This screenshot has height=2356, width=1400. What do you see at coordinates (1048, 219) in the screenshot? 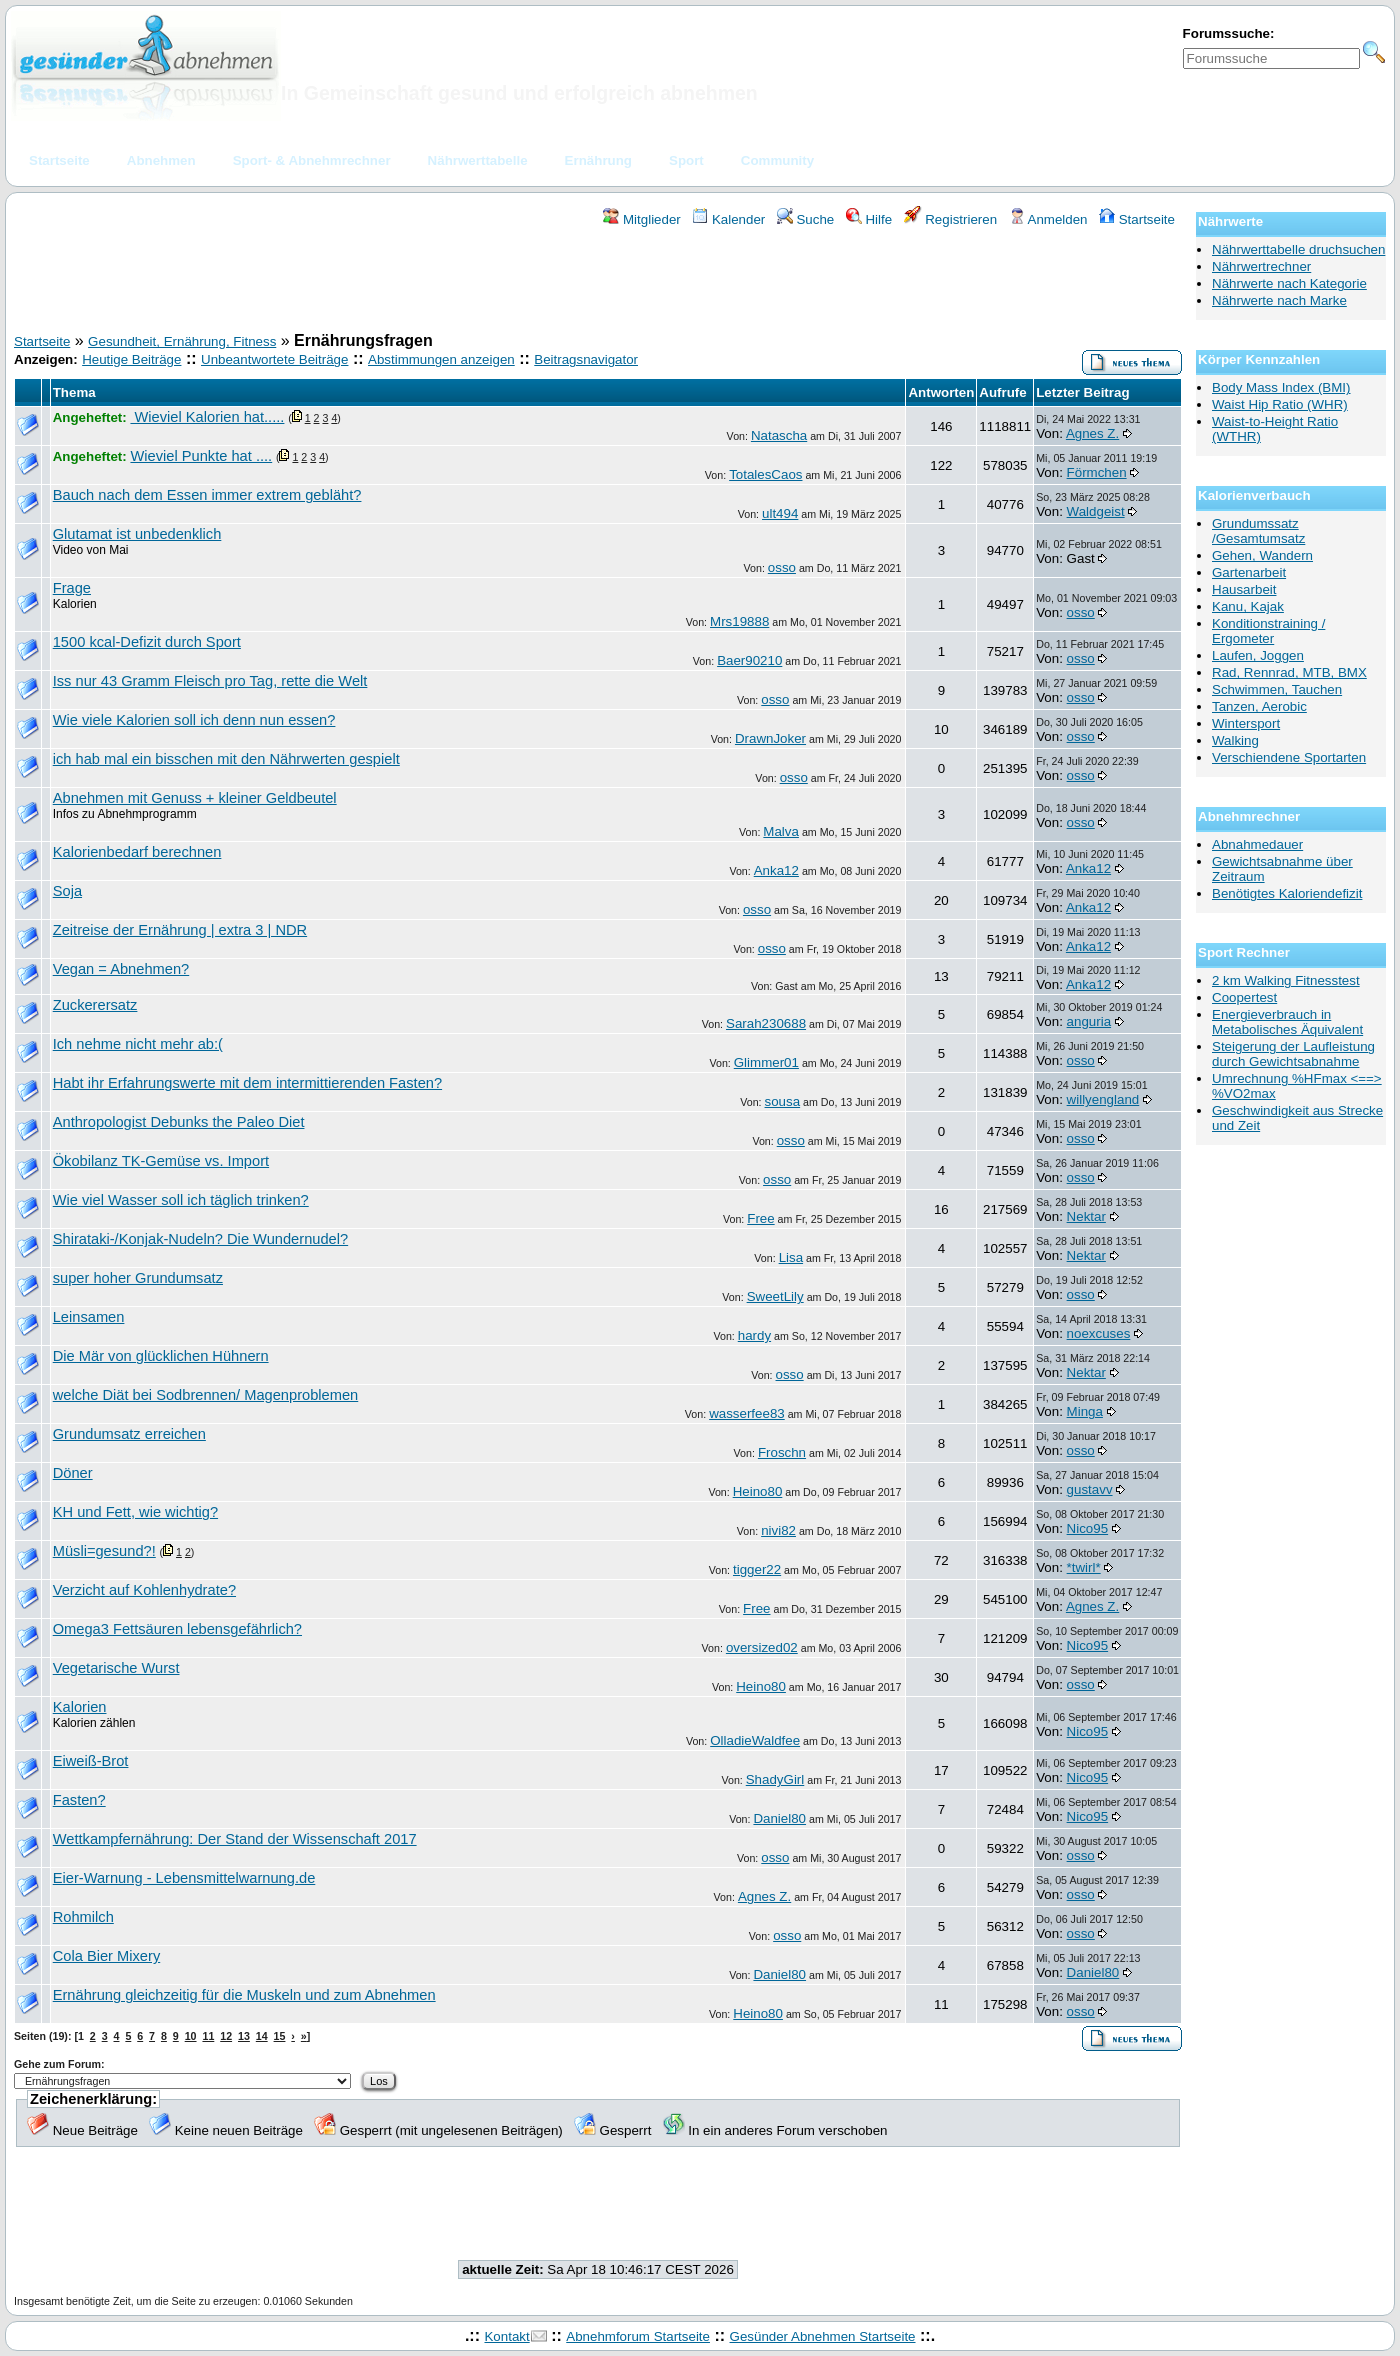
I see `Anmelden` at bounding box center [1048, 219].